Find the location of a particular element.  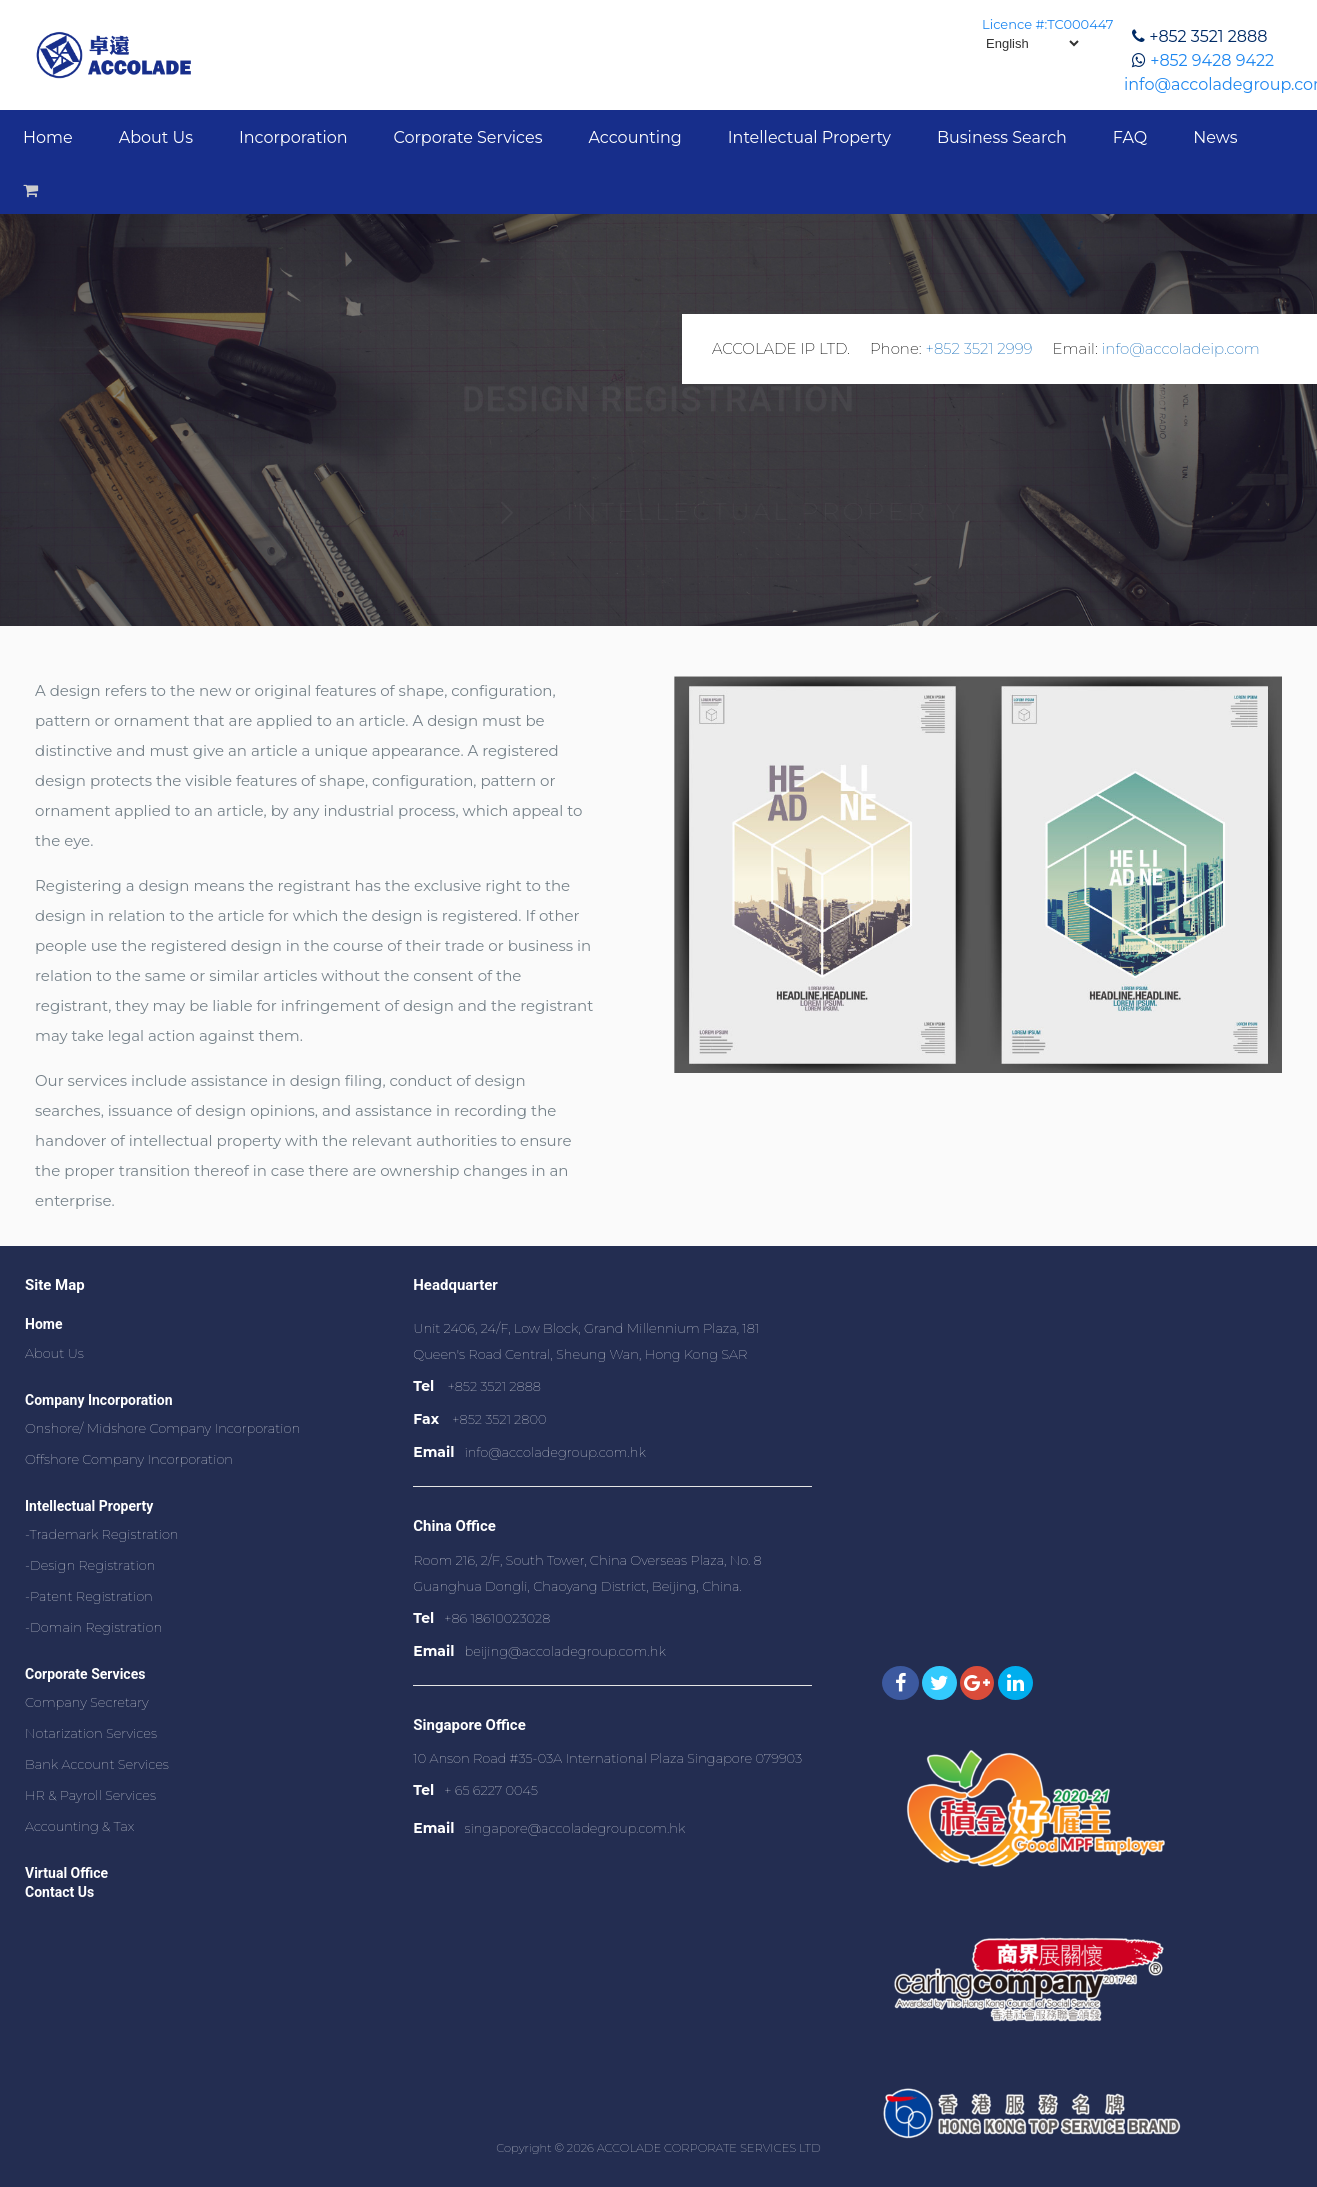

Home is located at coordinates (48, 137).